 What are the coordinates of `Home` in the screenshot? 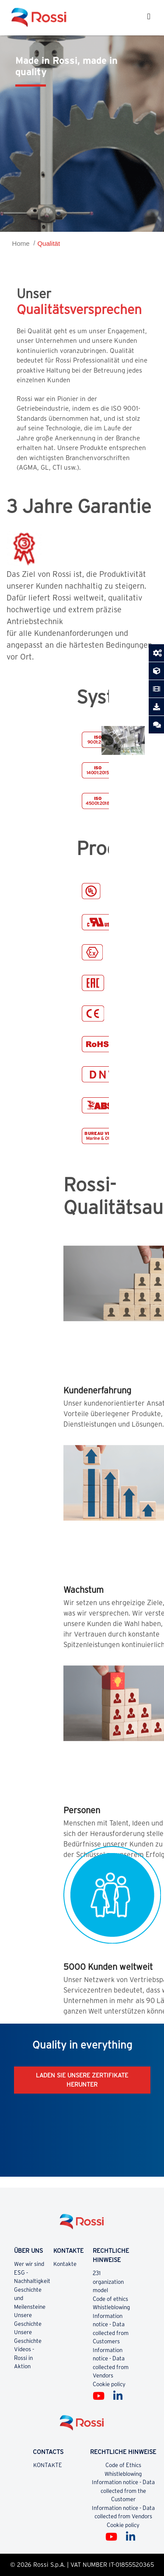 It's located at (21, 243).